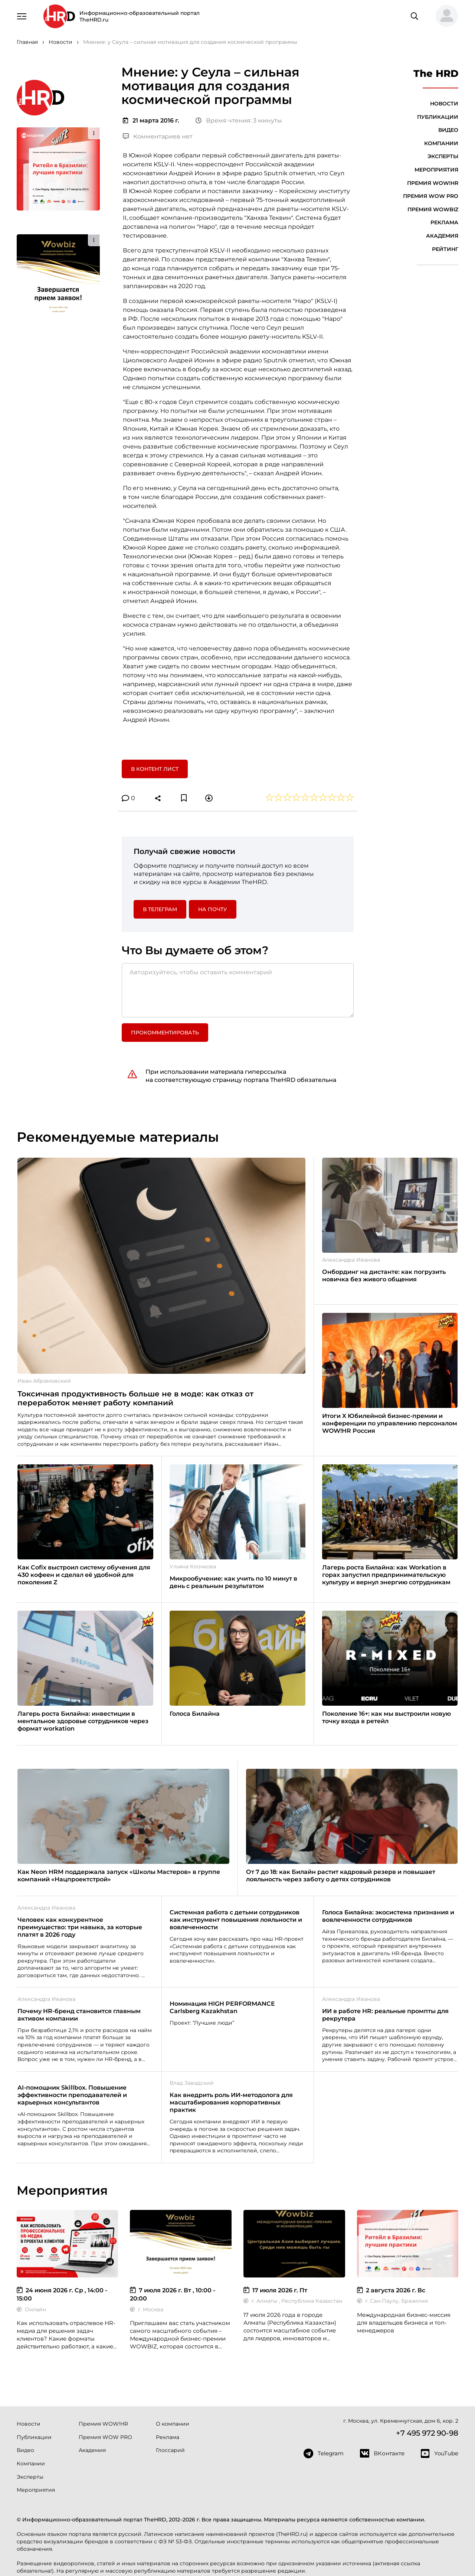 The height and width of the screenshot is (2576, 475). What do you see at coordinates (212, 909) in the screenshot?
I see `На почту [button]` at bounding box center [212, 909].